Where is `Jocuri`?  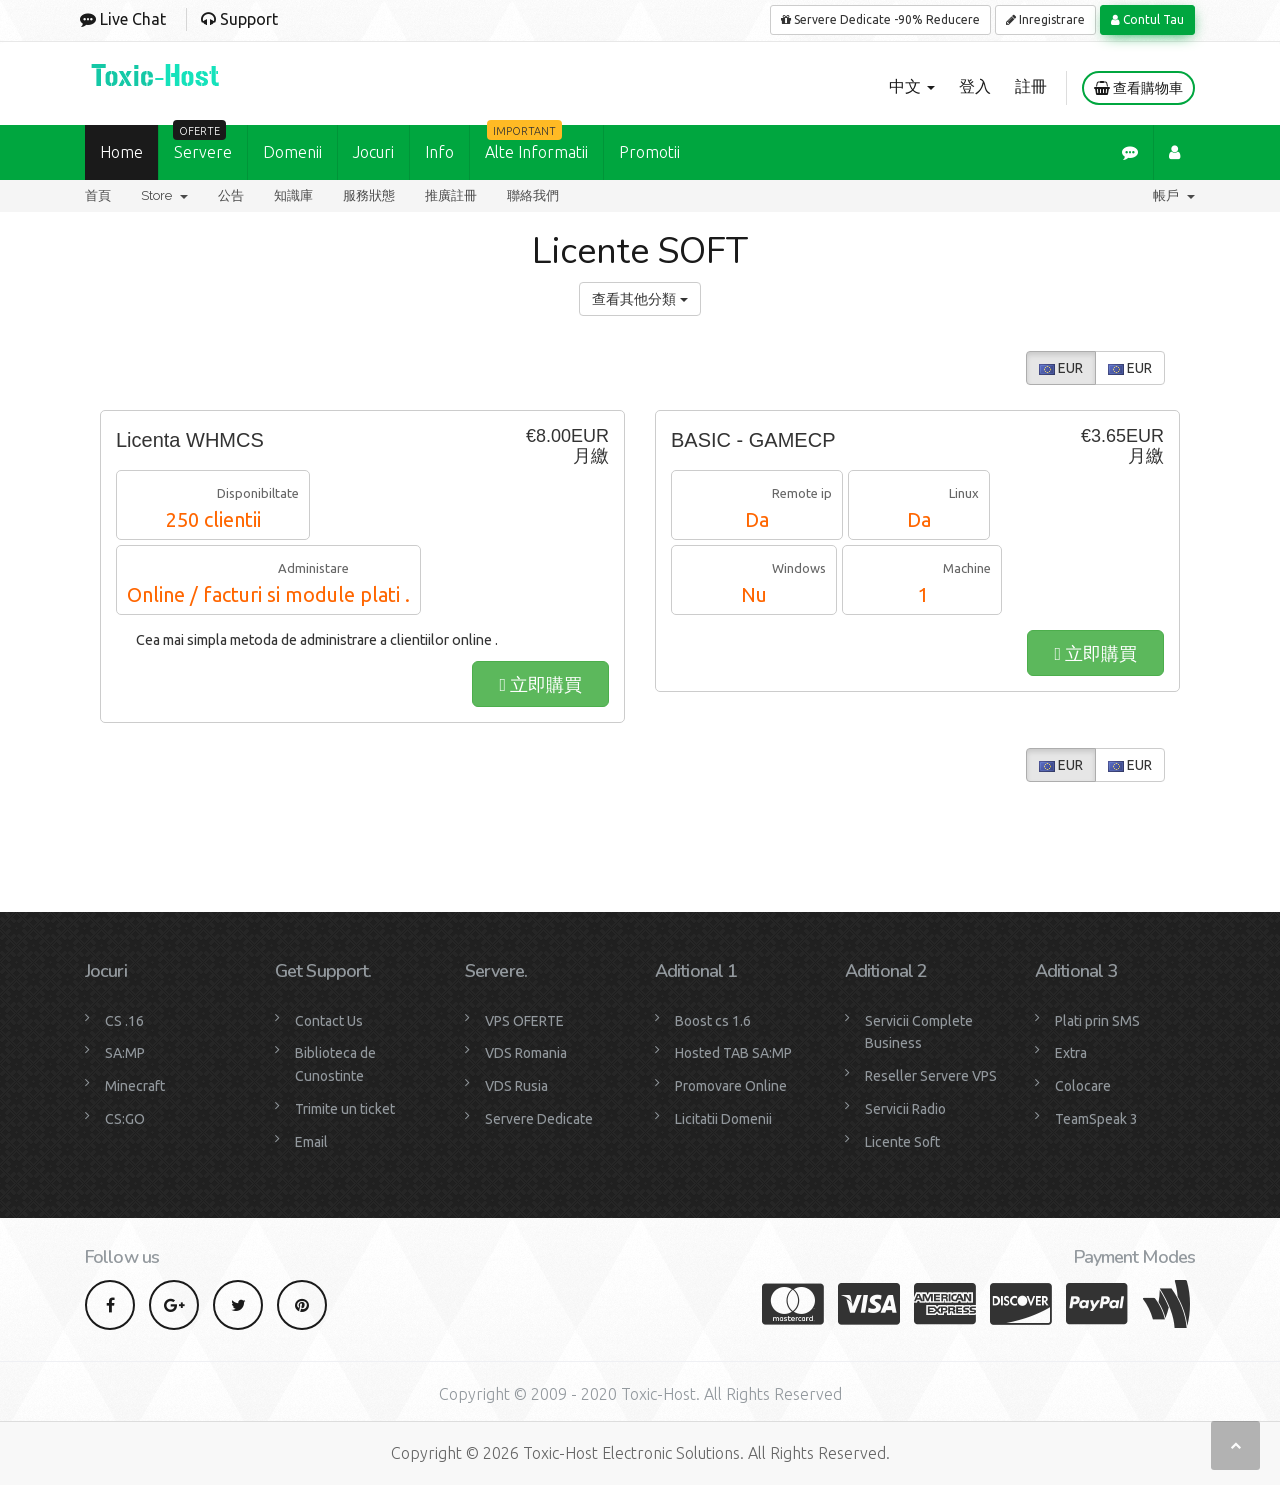 Jocuri is located at coordinates (373, 152).